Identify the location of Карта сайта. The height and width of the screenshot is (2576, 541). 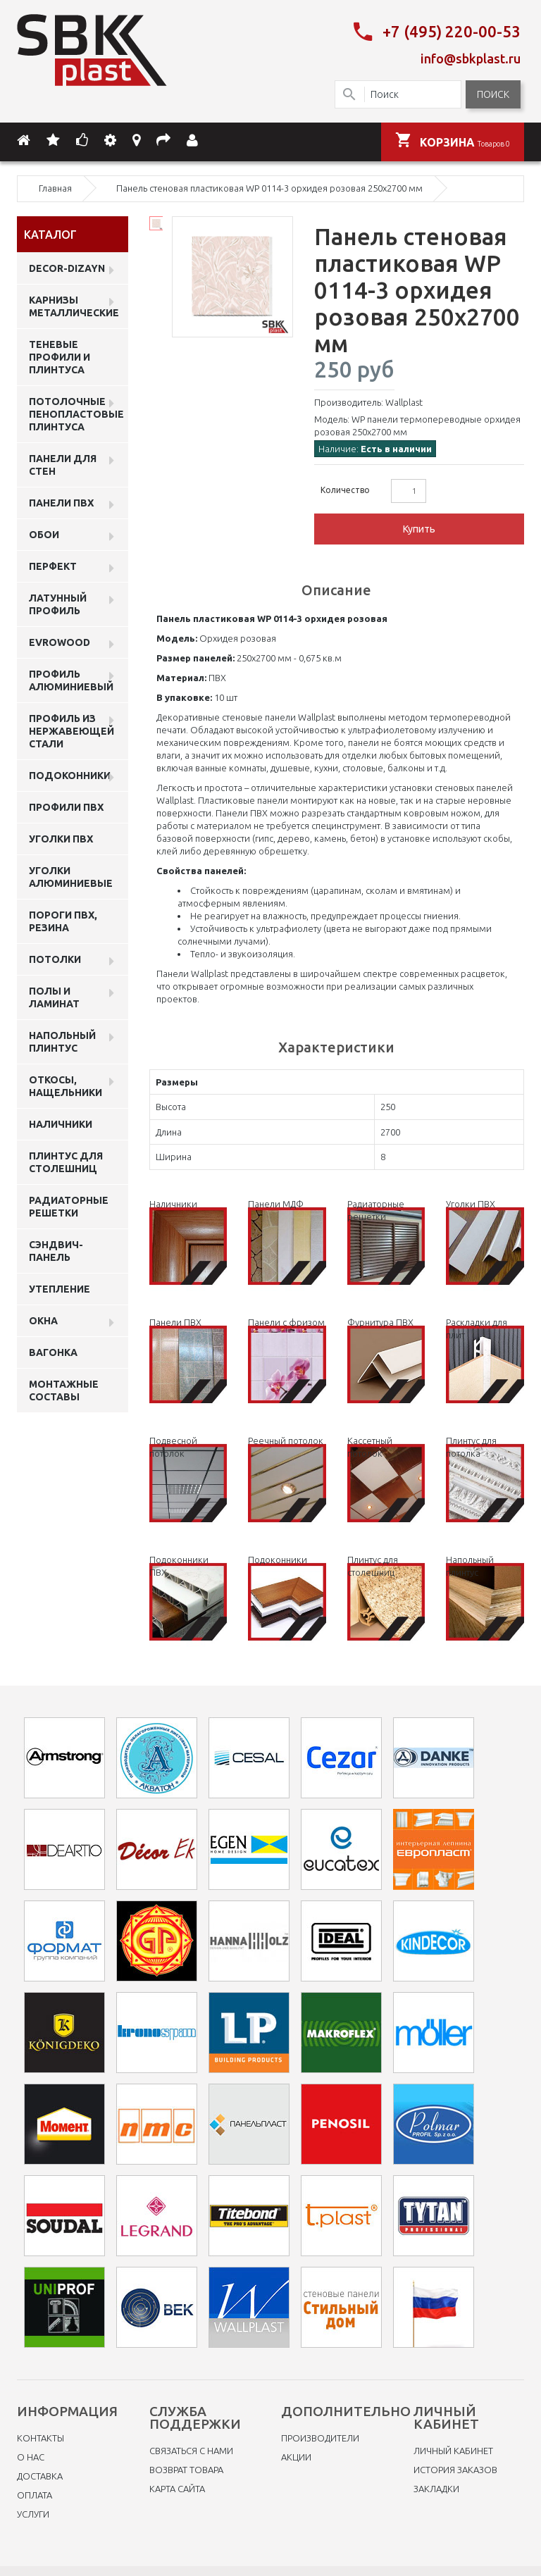
(177, 2487).